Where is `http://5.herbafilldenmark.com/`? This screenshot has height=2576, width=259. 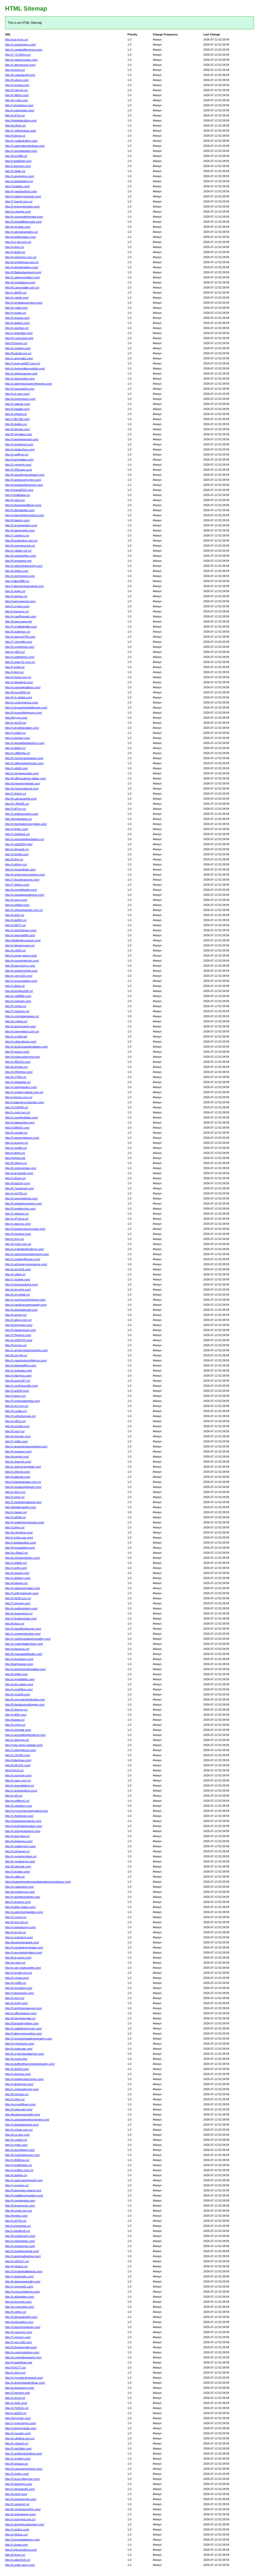
http://5.herbafilldenmark.com/ is located at coordinates (23, 221).